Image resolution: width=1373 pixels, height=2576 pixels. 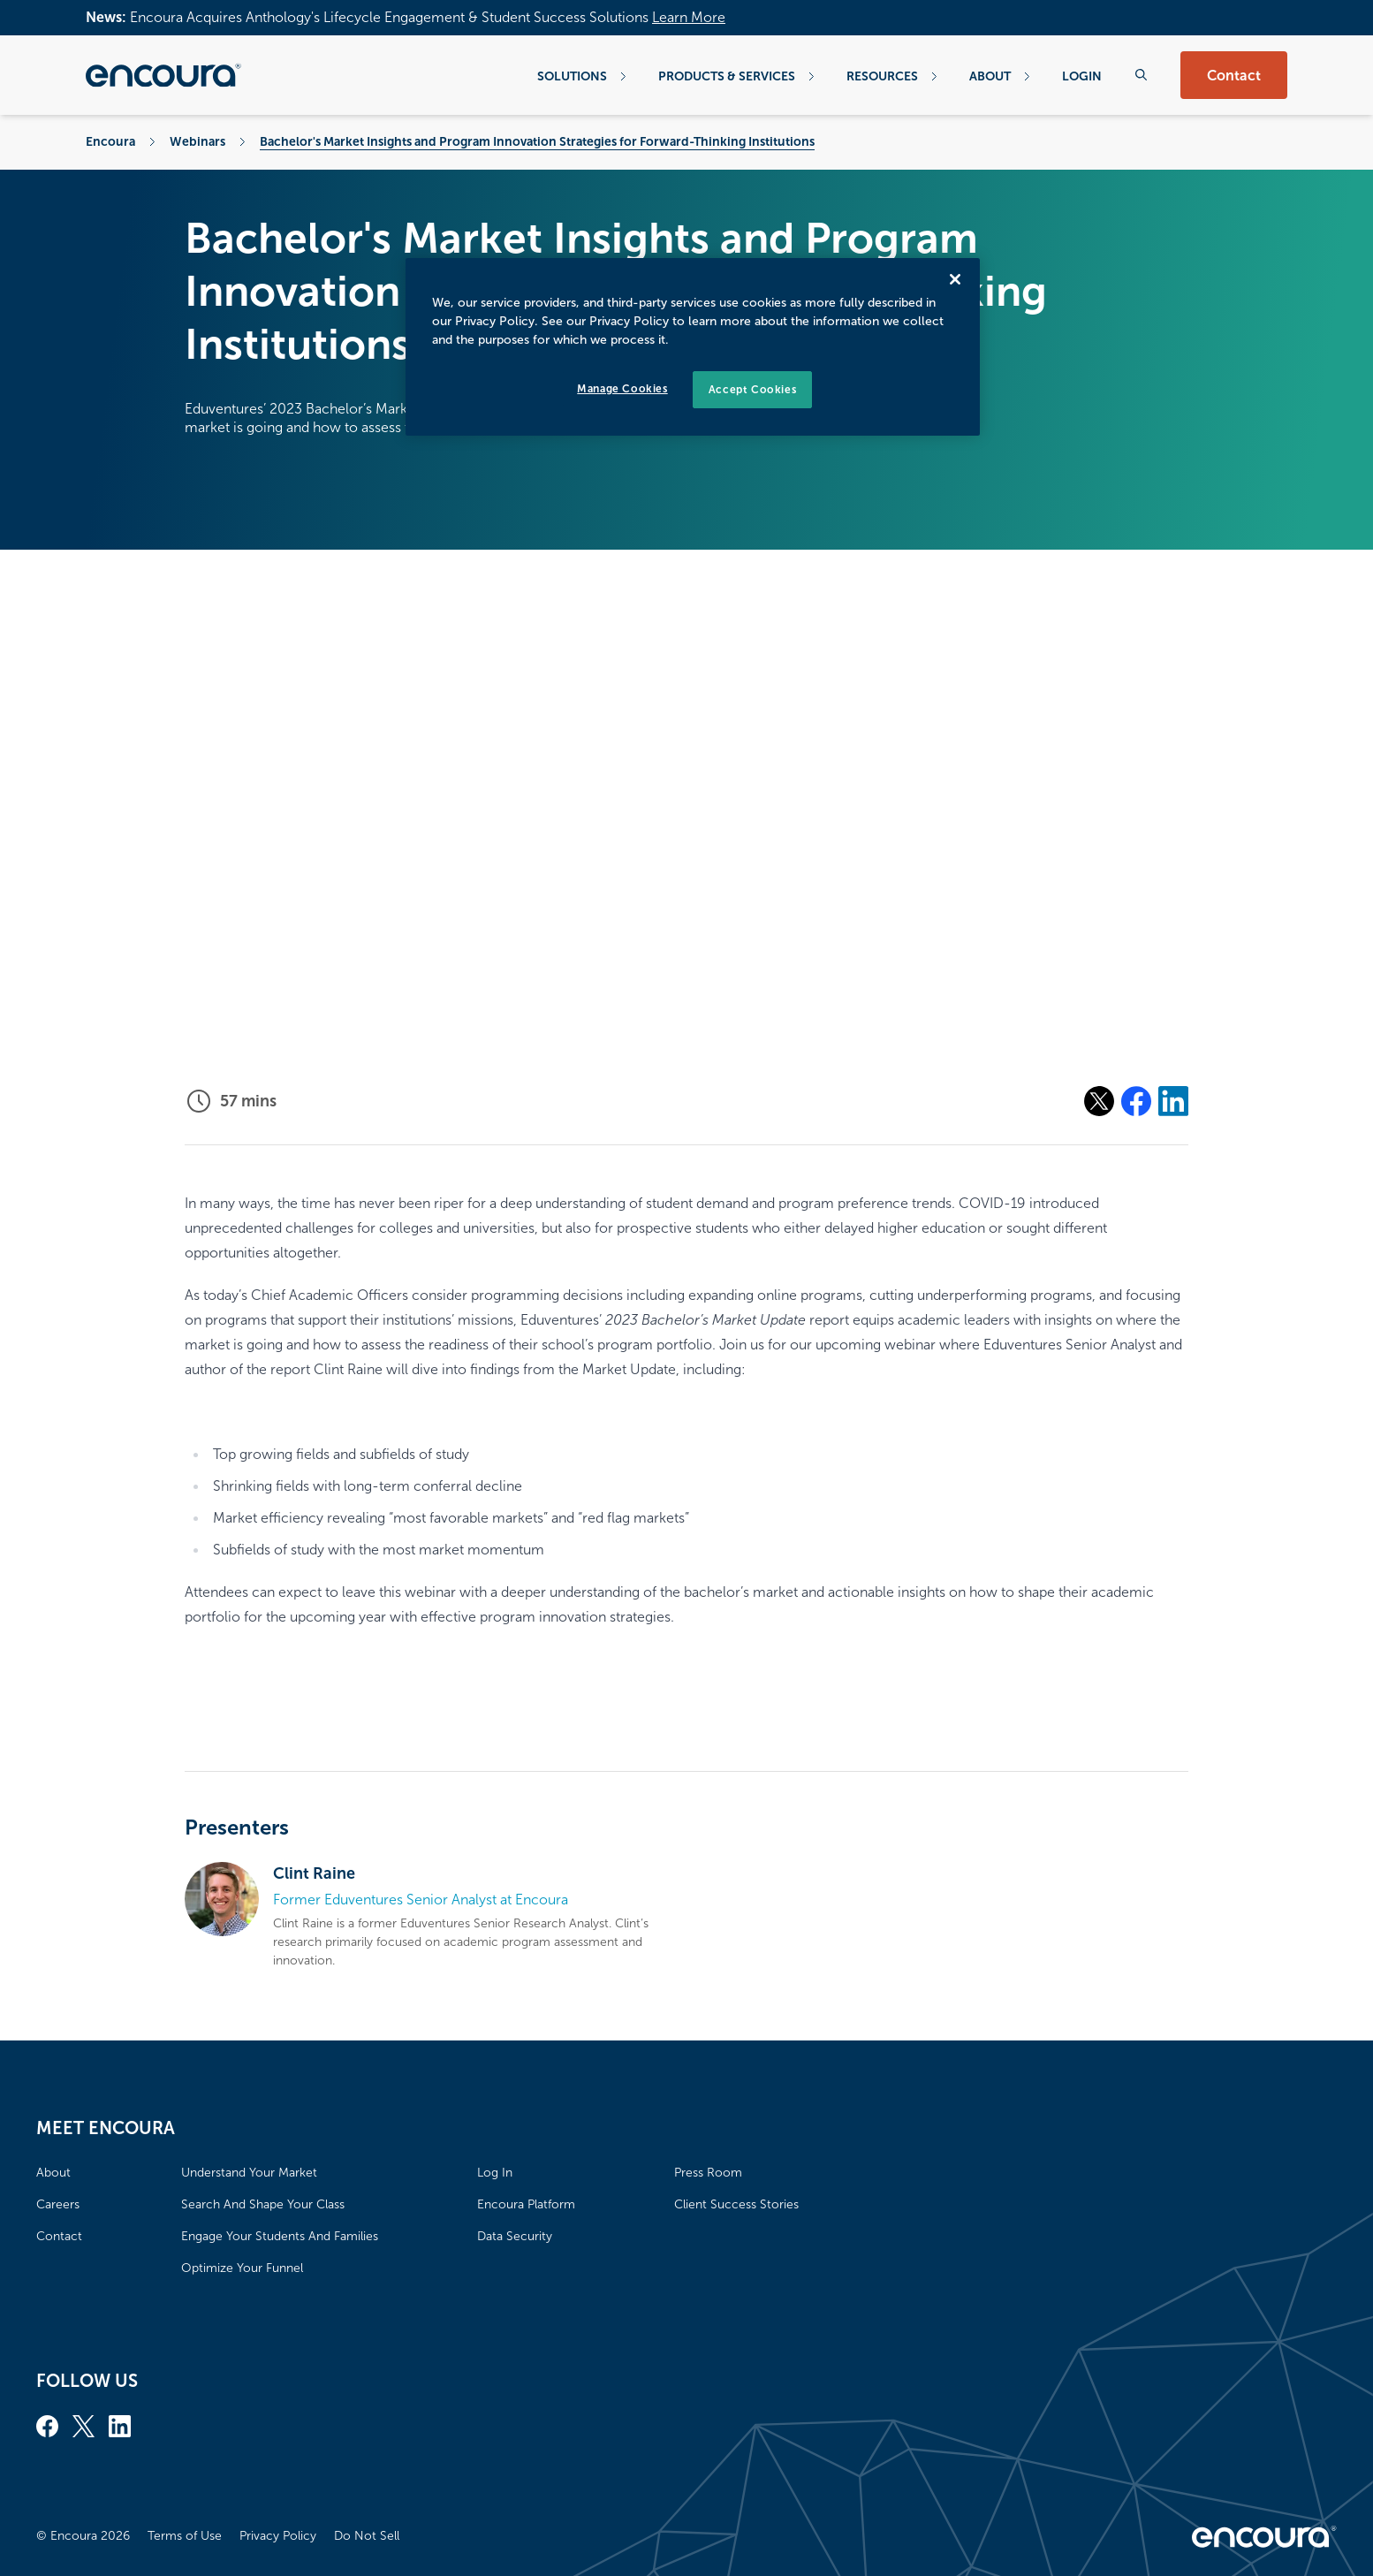 I want to click on [region], so click(x=693, y=347).